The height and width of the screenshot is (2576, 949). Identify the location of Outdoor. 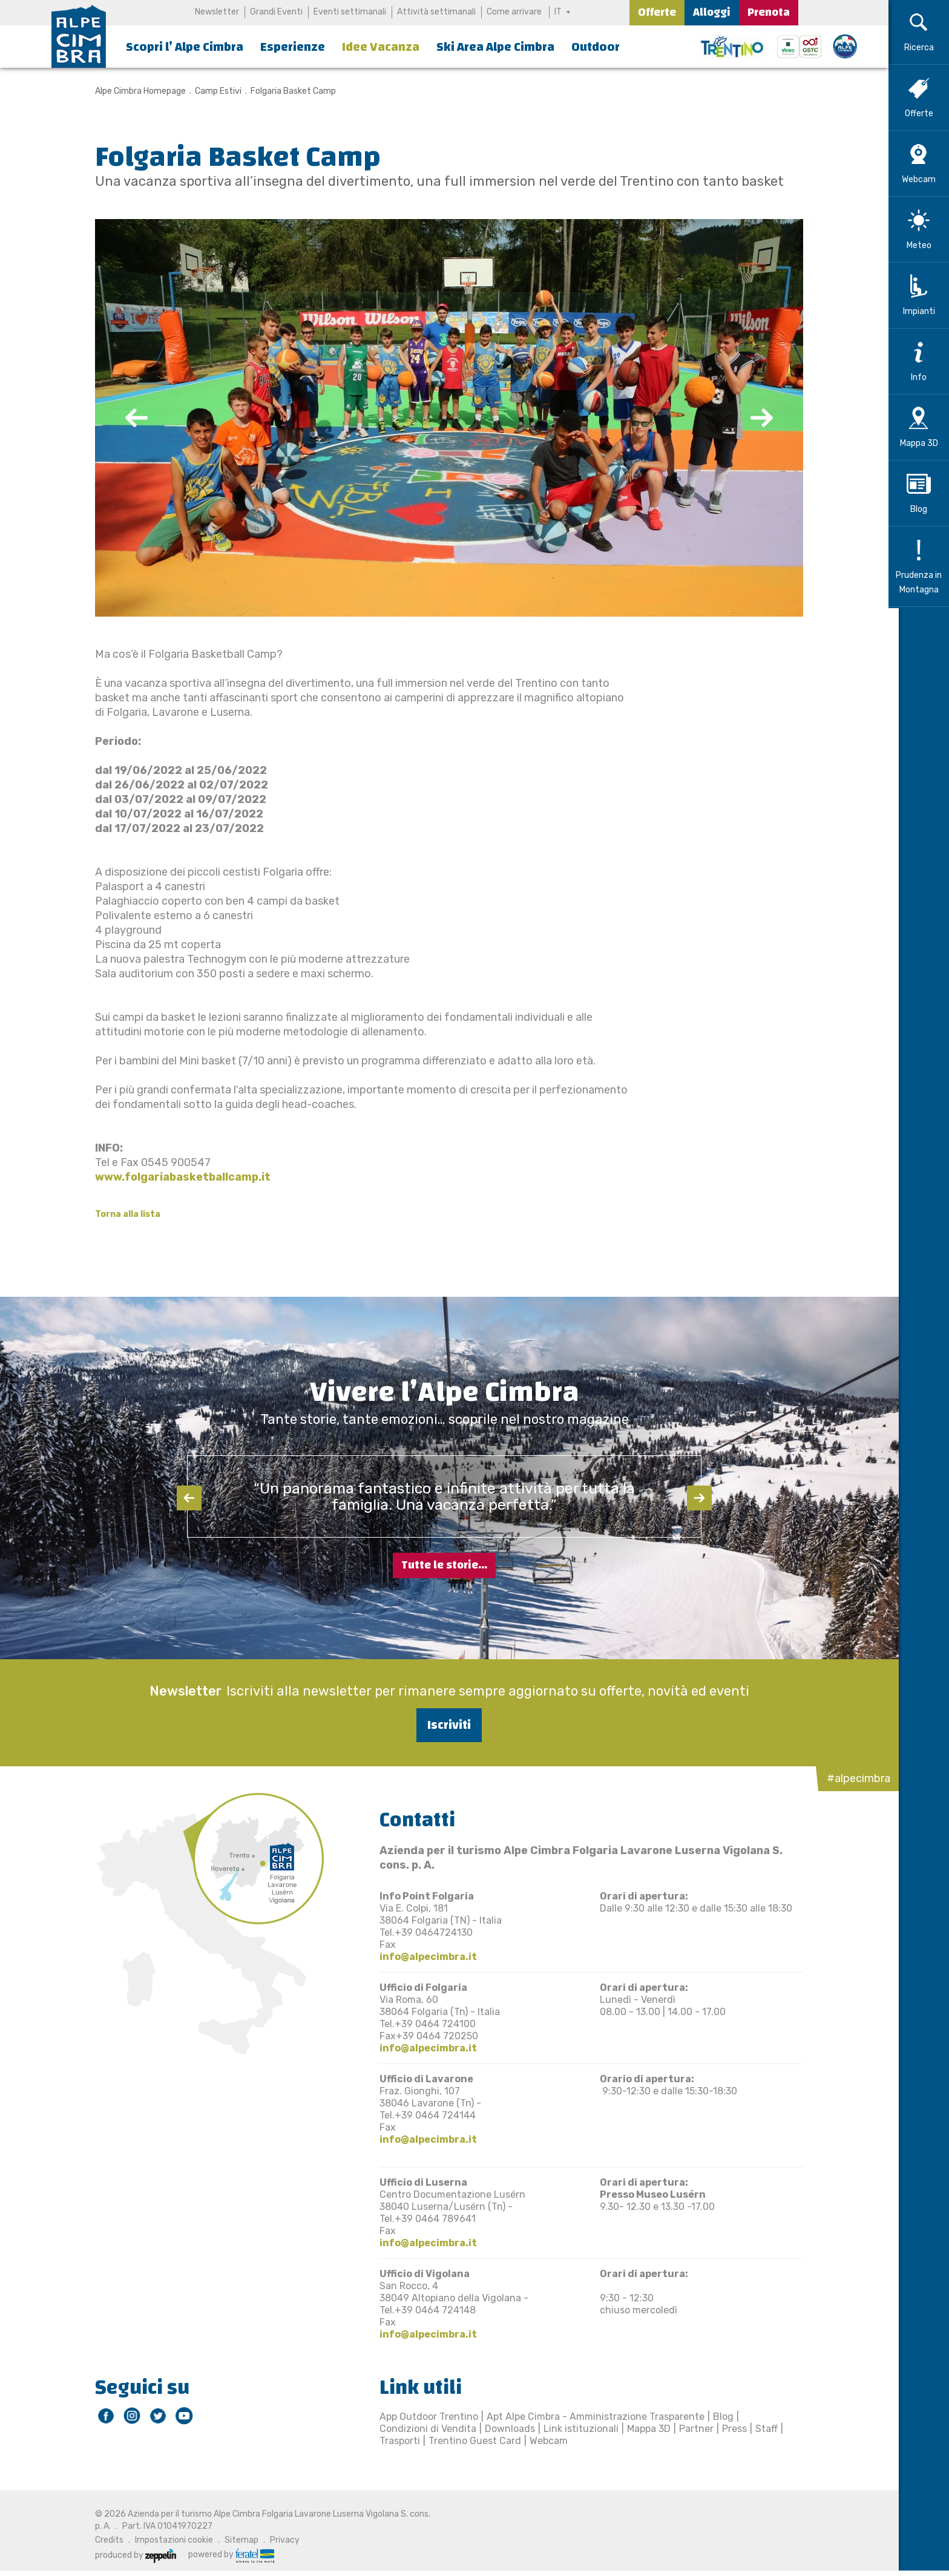
(595, 47).